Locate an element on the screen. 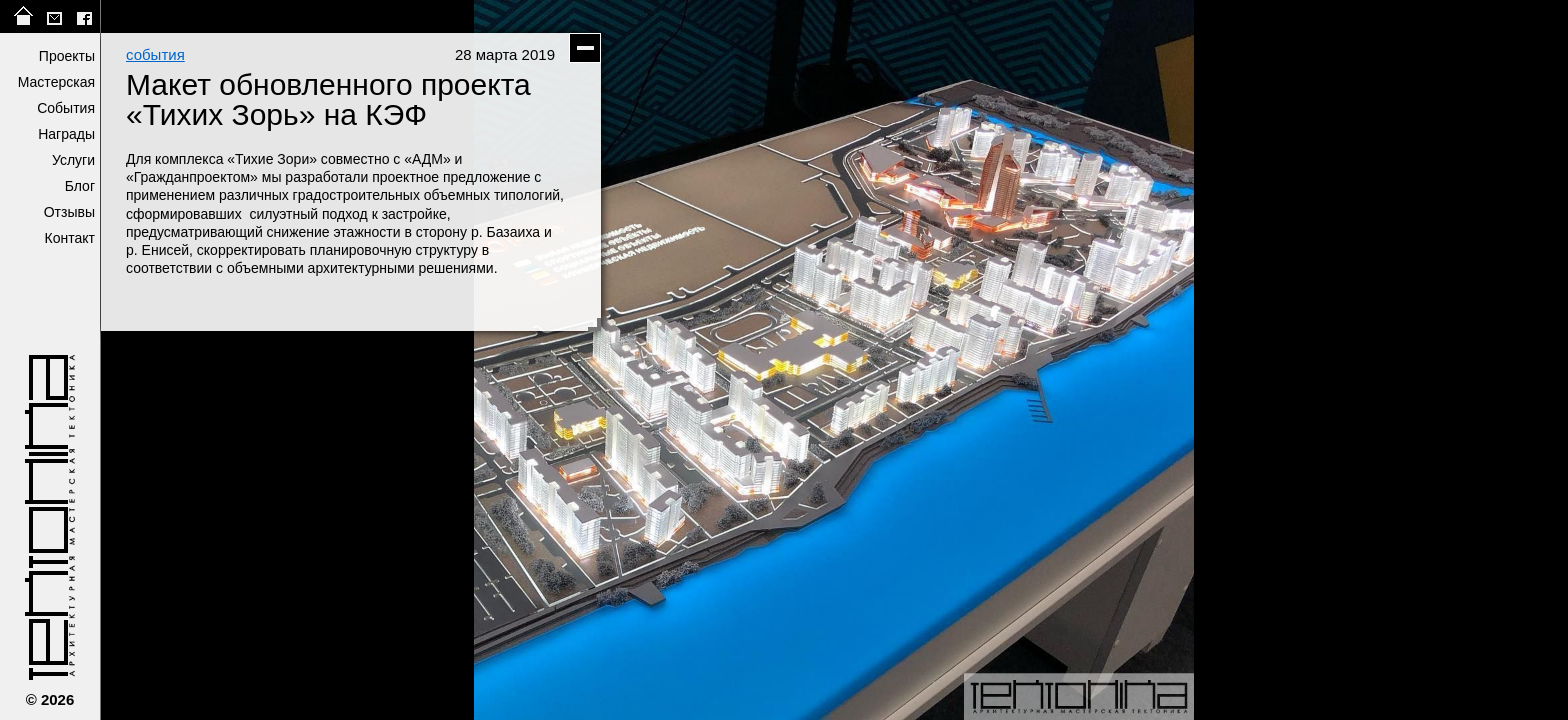 This screenshot has width=1568, height=720. Контакт is located at coordinates (70, 238).